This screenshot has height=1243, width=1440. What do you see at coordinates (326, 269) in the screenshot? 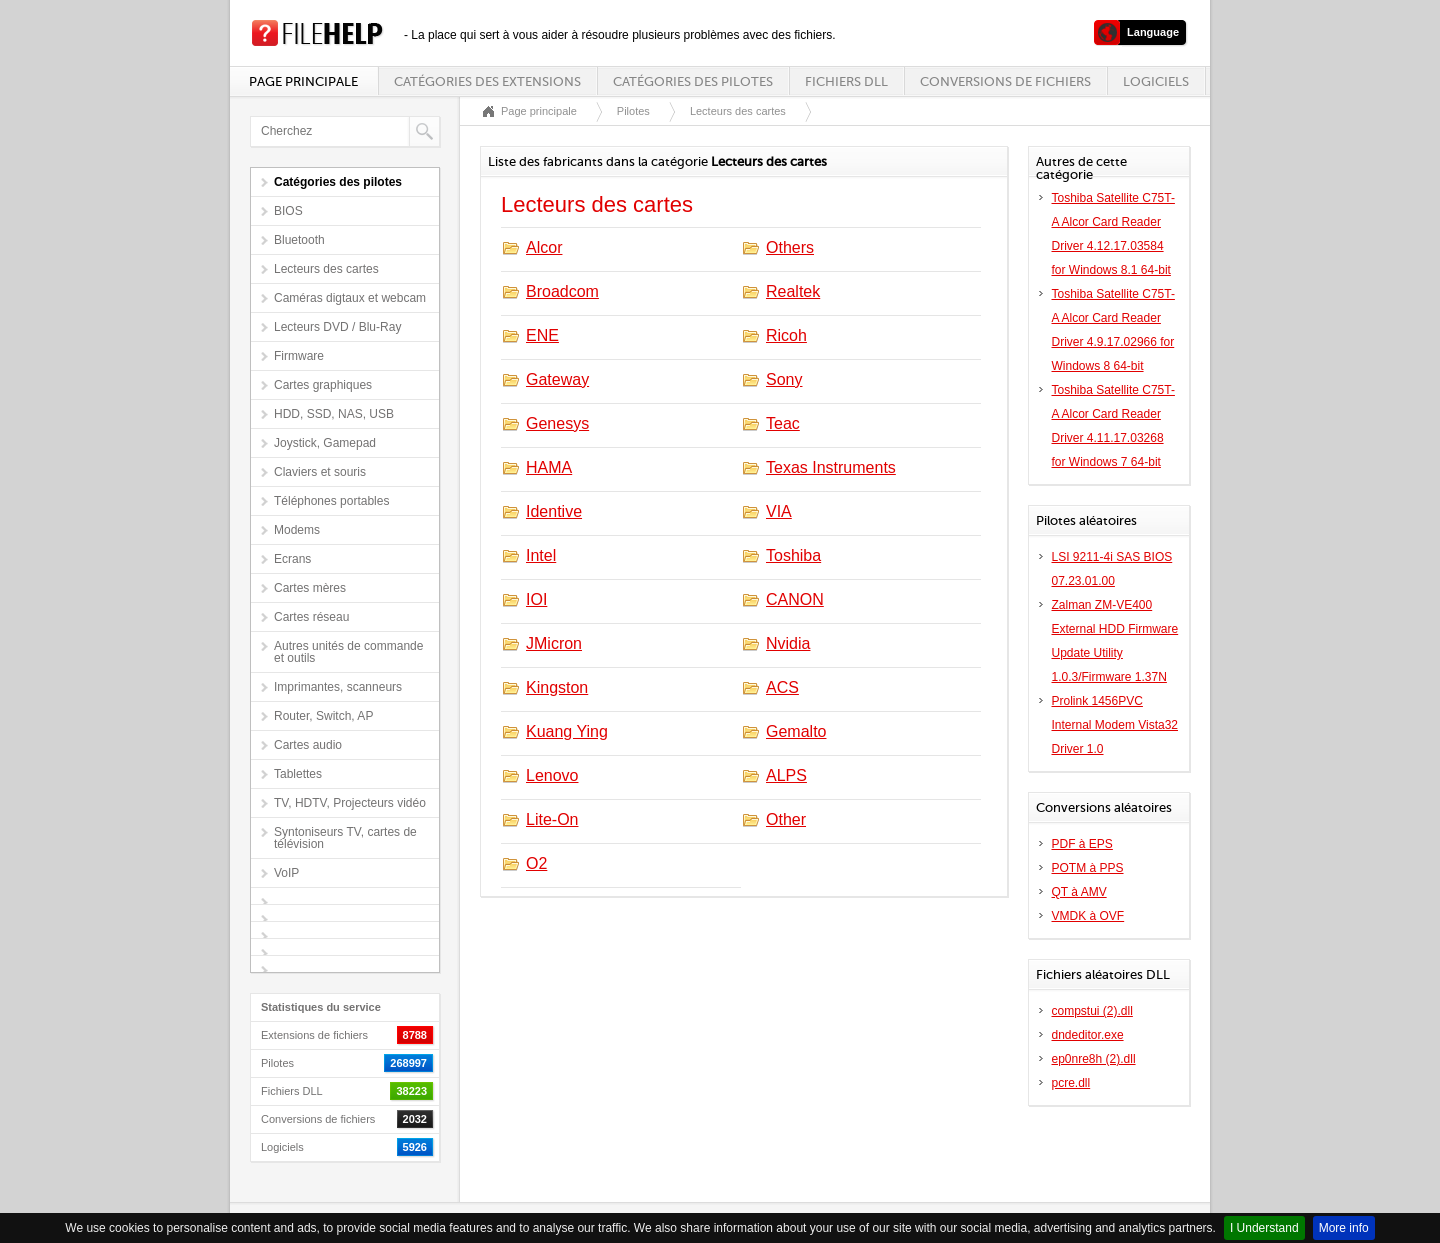
I see `Lecteurs des cartes` at bounding box center [326, 269].